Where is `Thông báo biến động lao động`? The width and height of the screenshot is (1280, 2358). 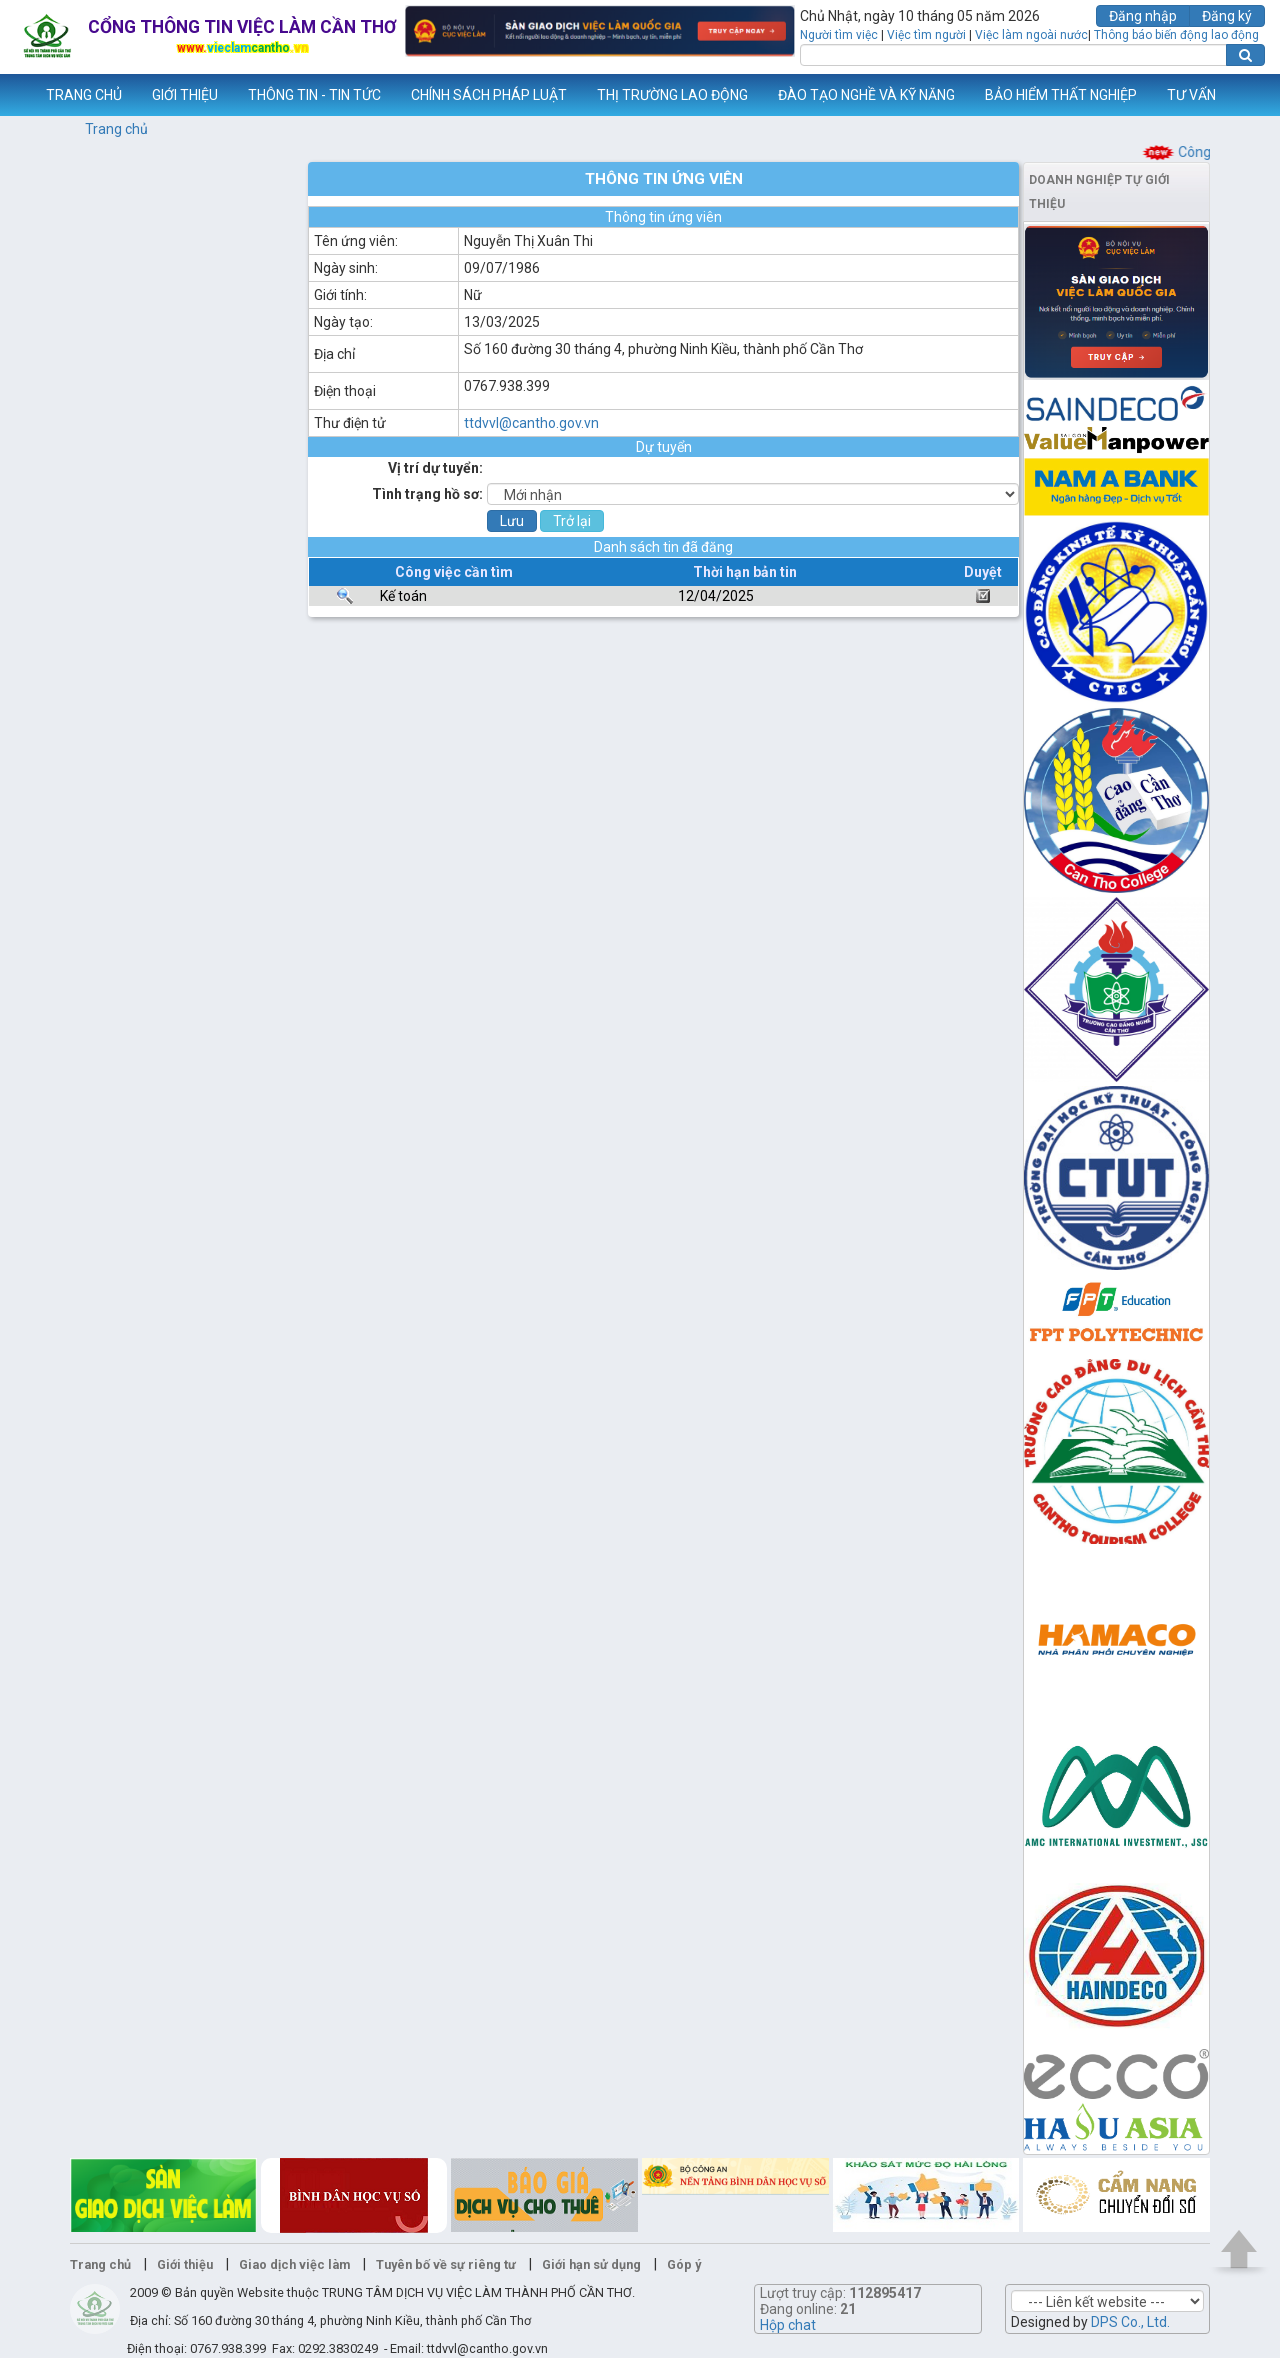
Thông báo biến động lao động is located at coordinates (1176, 35).